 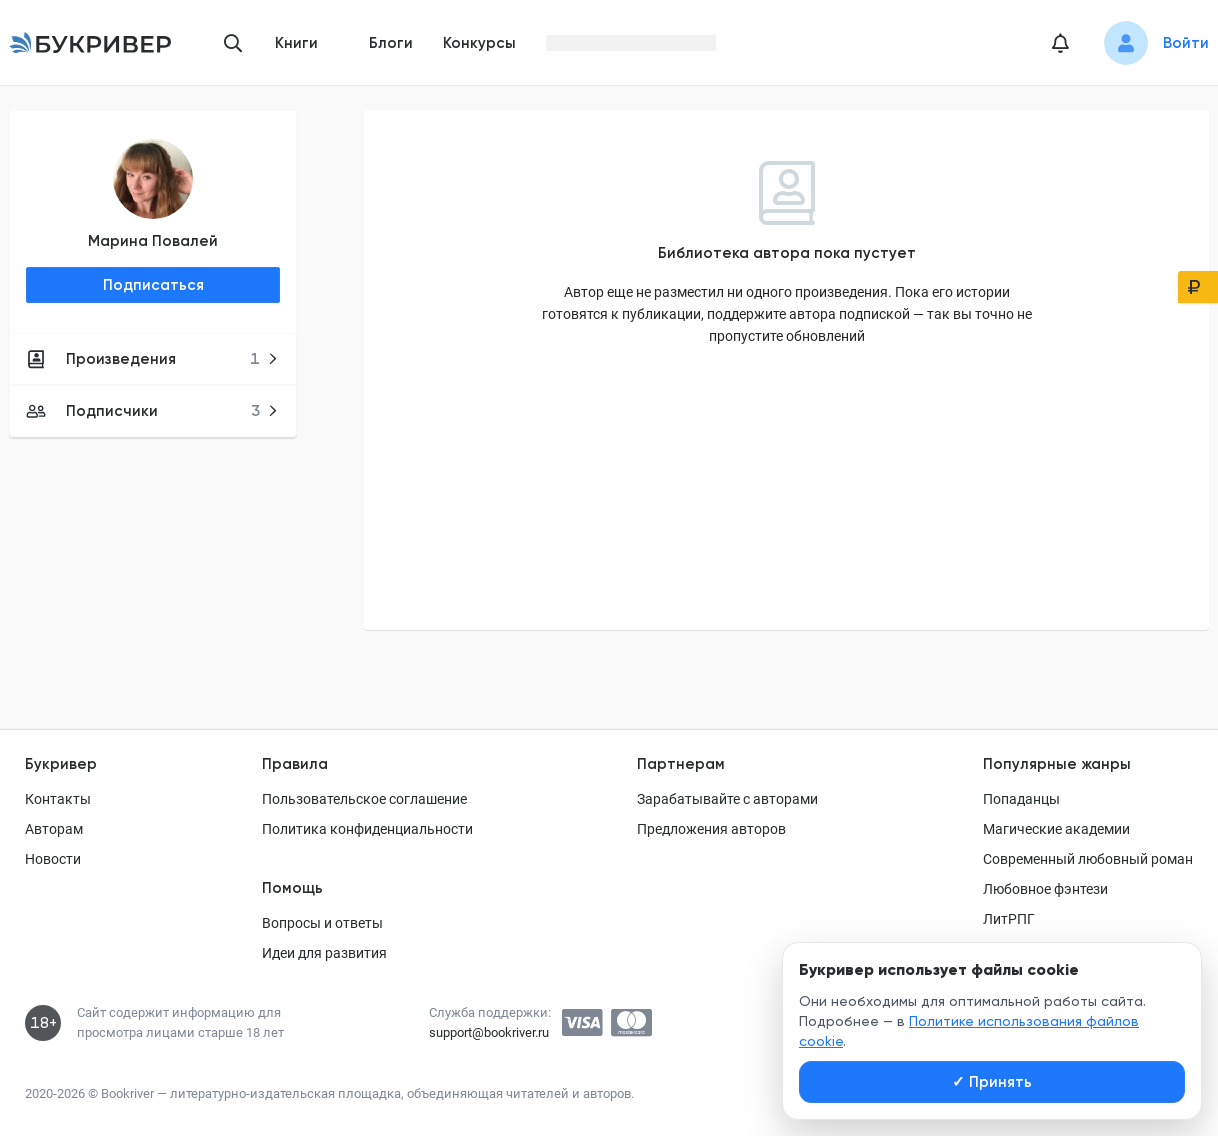 What do you see at coordinates (711, 829) in the screenshot?
I see `Предложения авторов` at bounding box center [711, 829].